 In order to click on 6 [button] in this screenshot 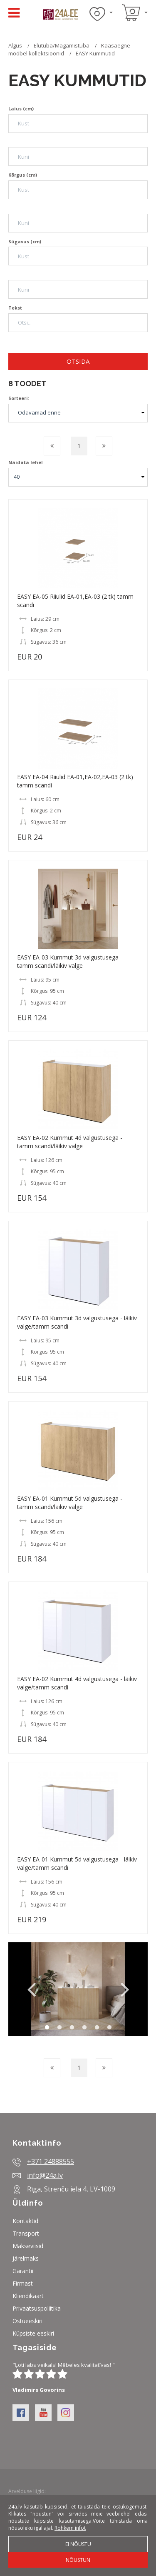, I will do `click(109, 2028)`.